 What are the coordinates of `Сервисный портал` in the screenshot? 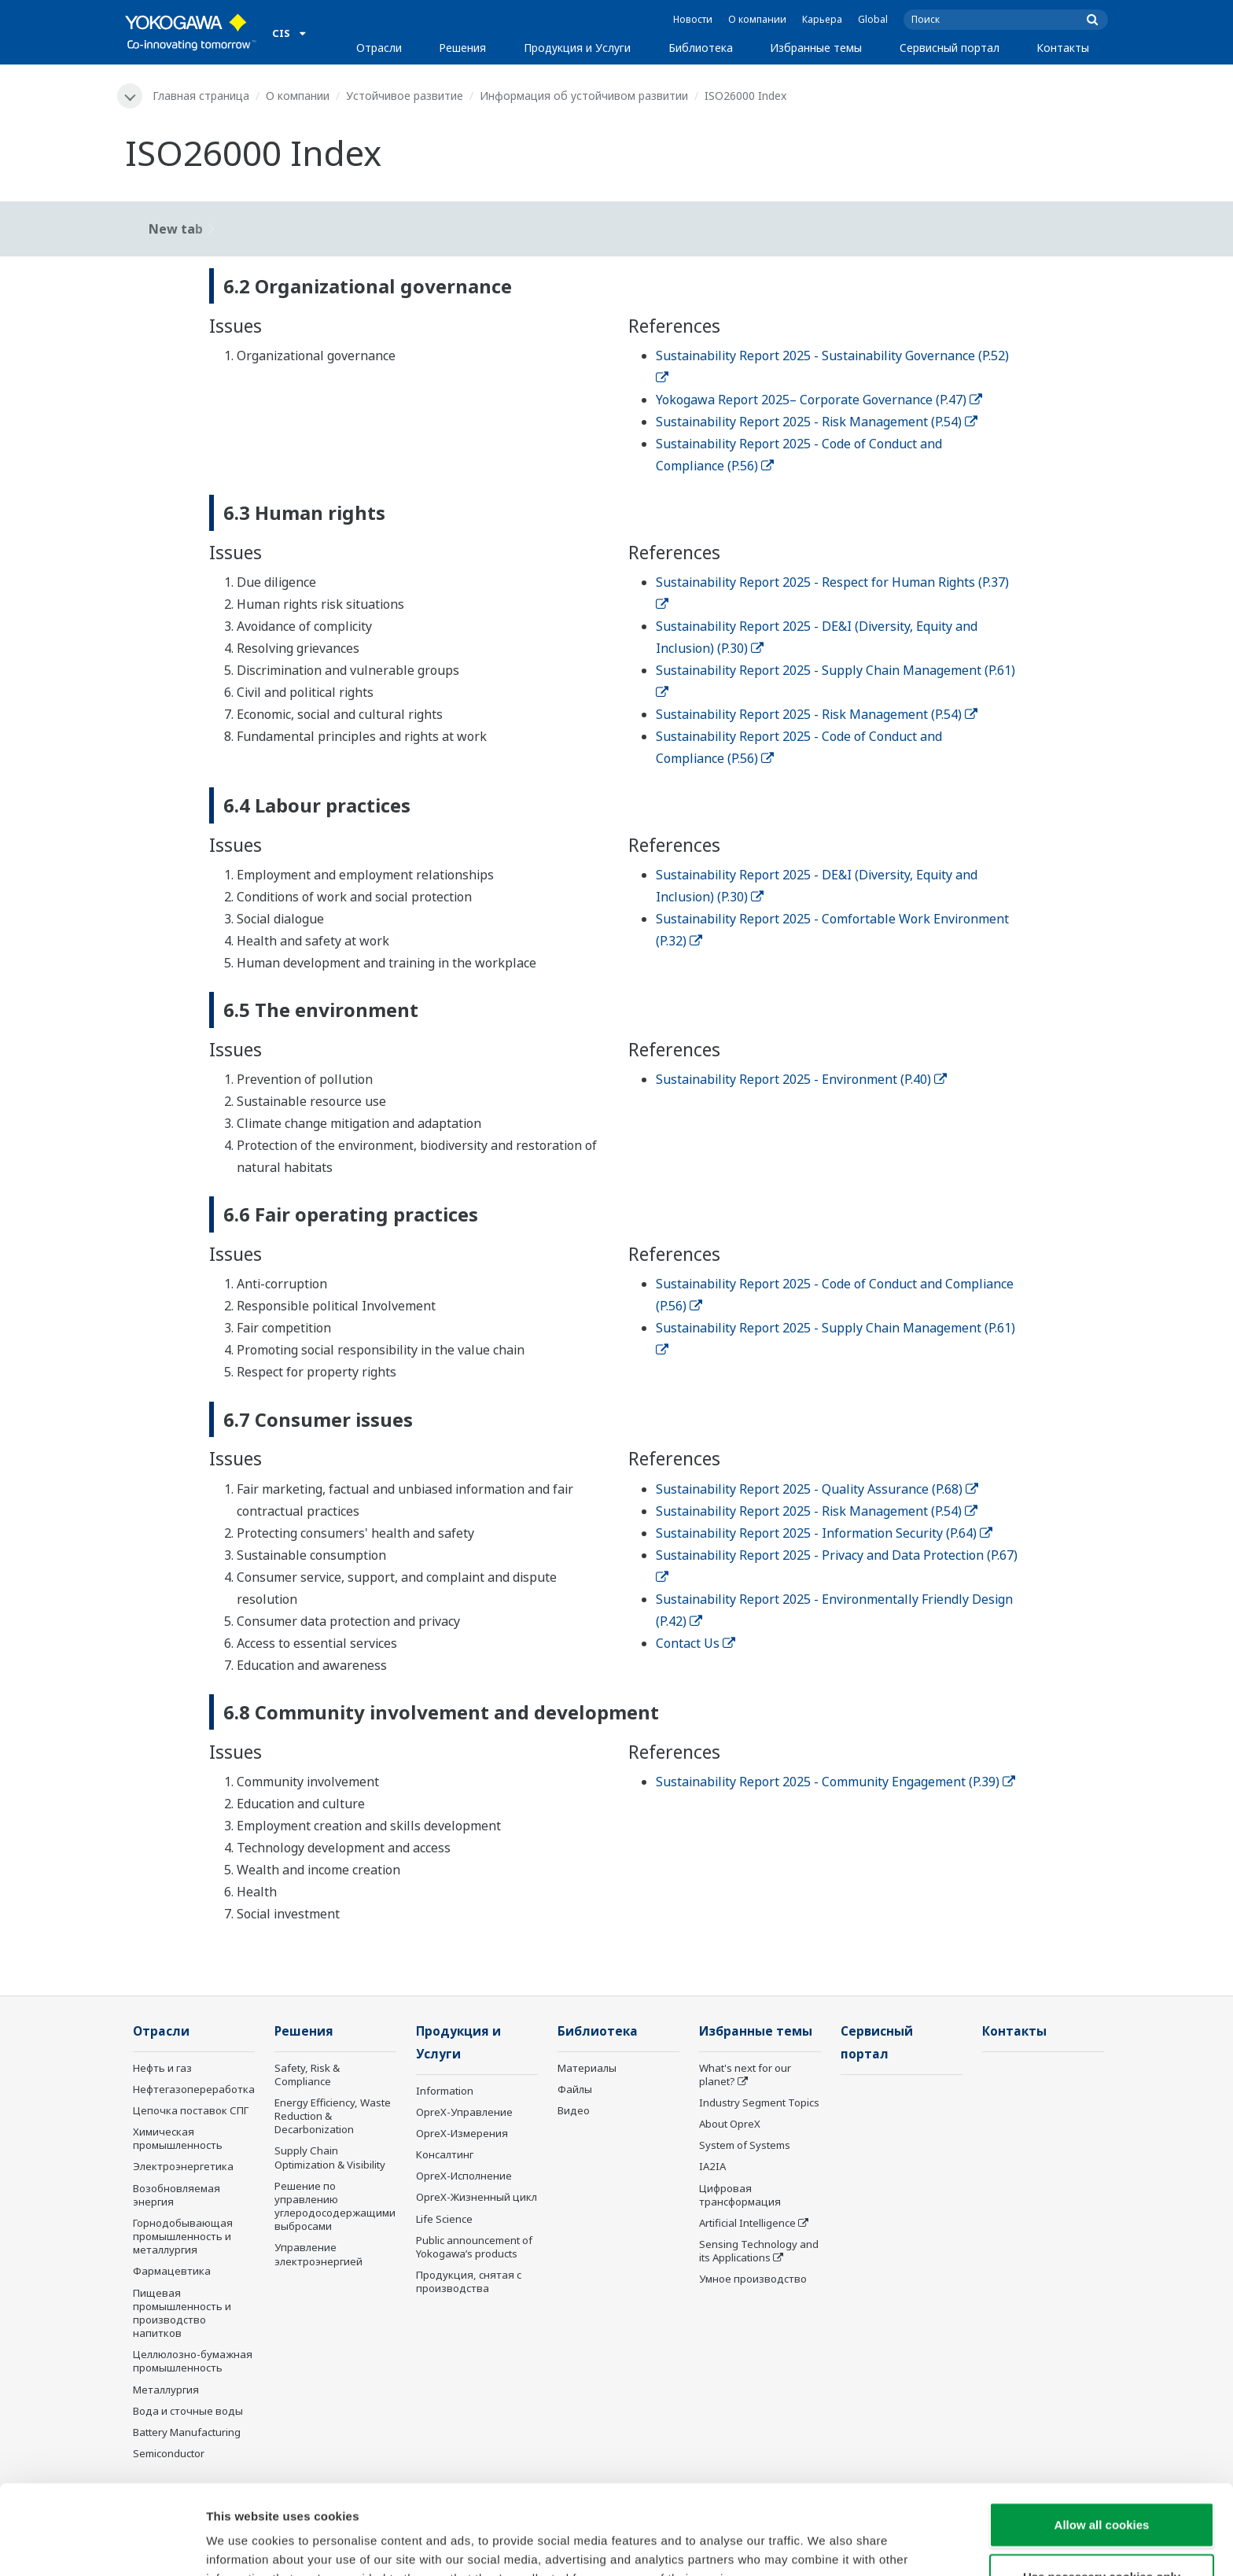 It's located at (949, 47).